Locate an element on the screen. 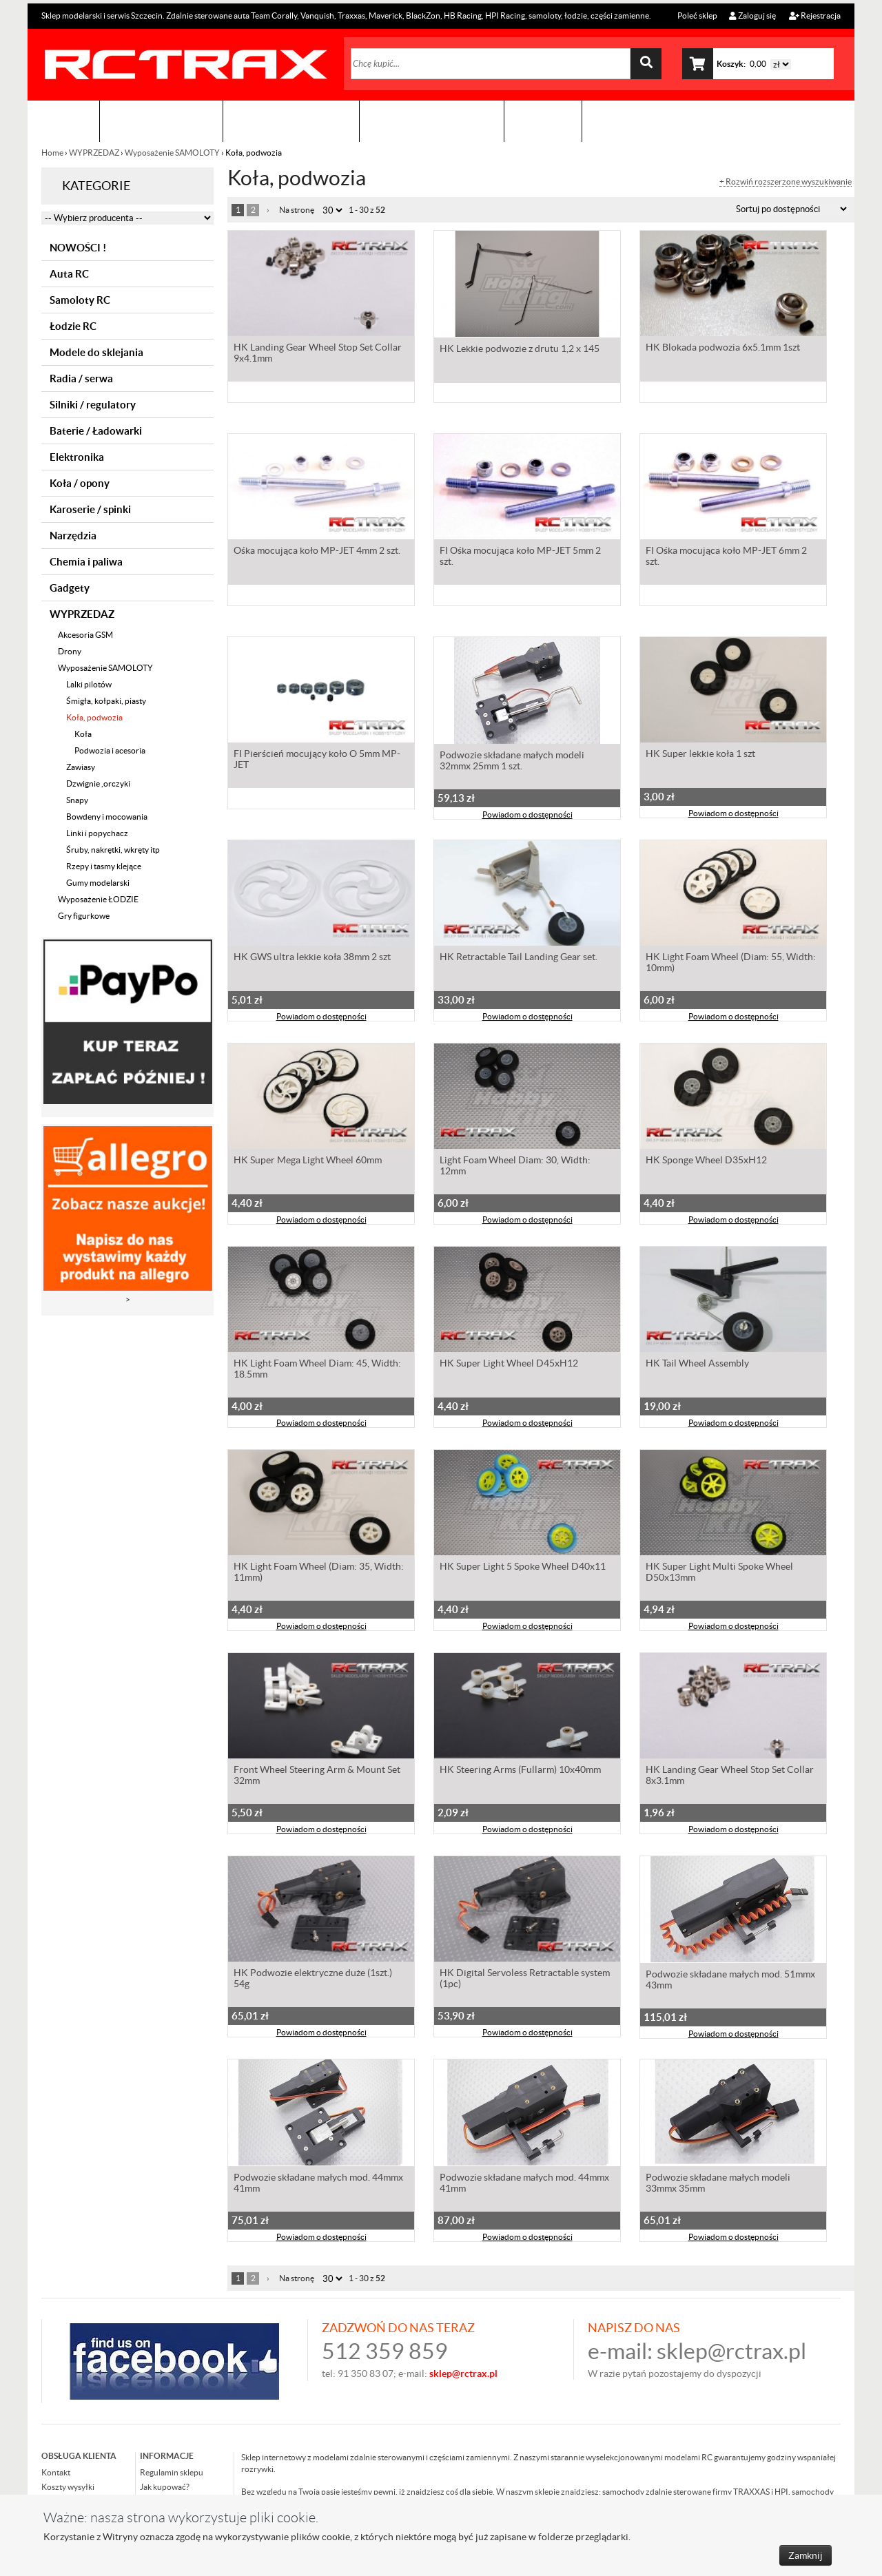  sklep@rctrax.pl is located at coordinates (731, 2351).